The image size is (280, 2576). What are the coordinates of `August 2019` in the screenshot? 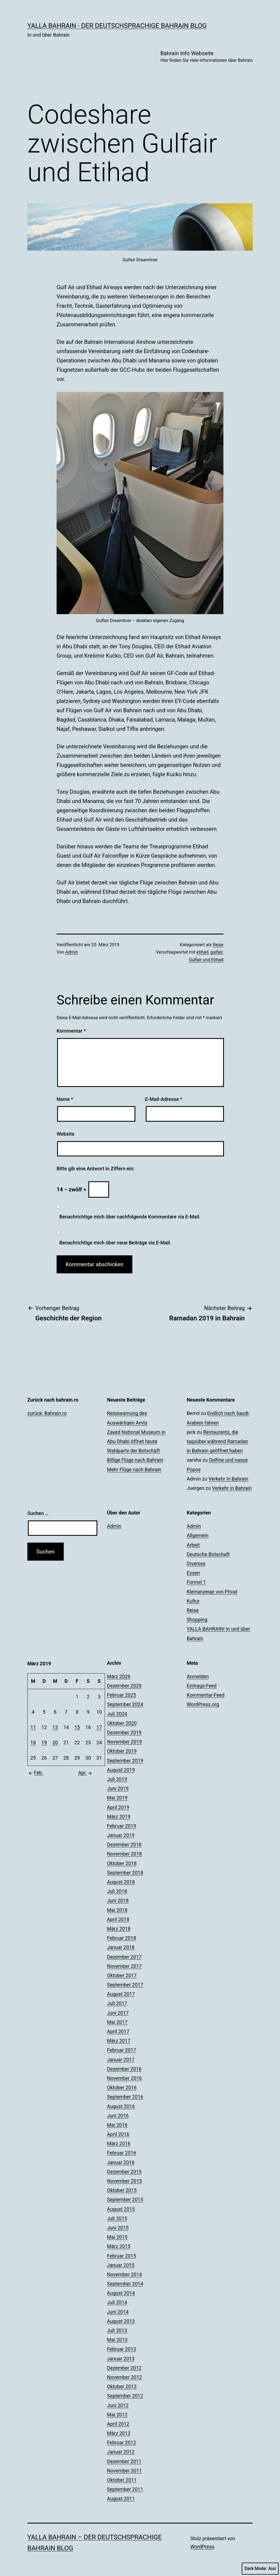 It's located at (121, 1770).